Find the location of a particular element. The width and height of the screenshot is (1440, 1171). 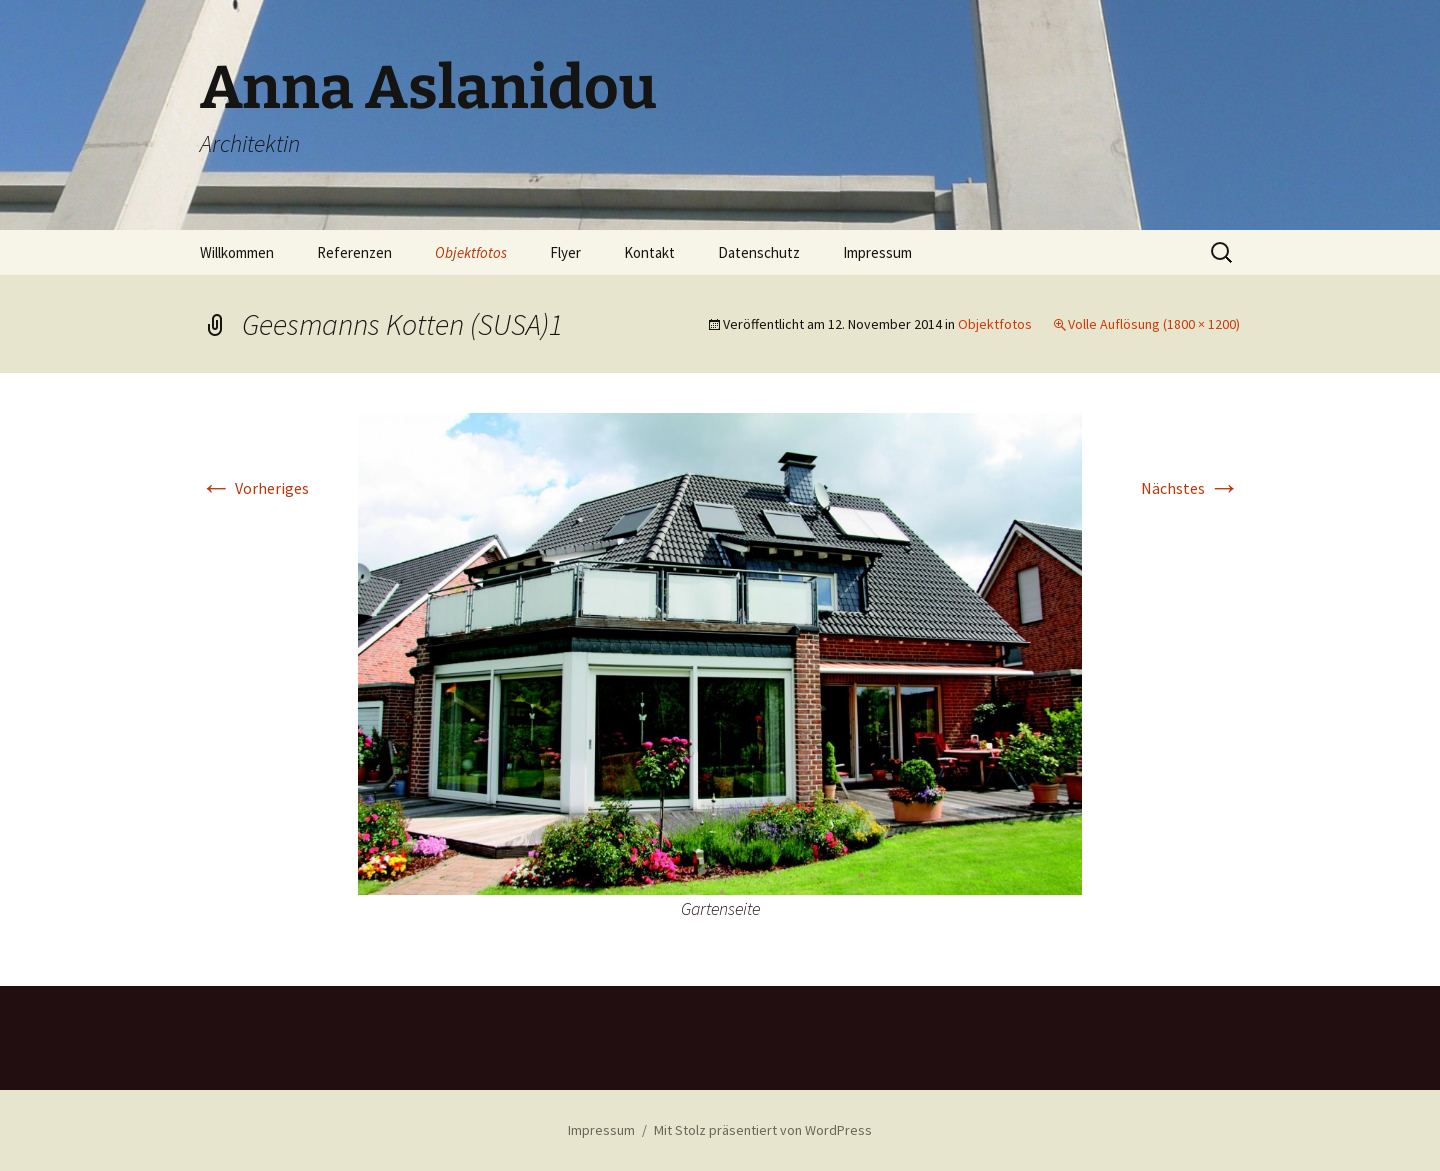

Nächstes is located at coordinates (1190, 488).